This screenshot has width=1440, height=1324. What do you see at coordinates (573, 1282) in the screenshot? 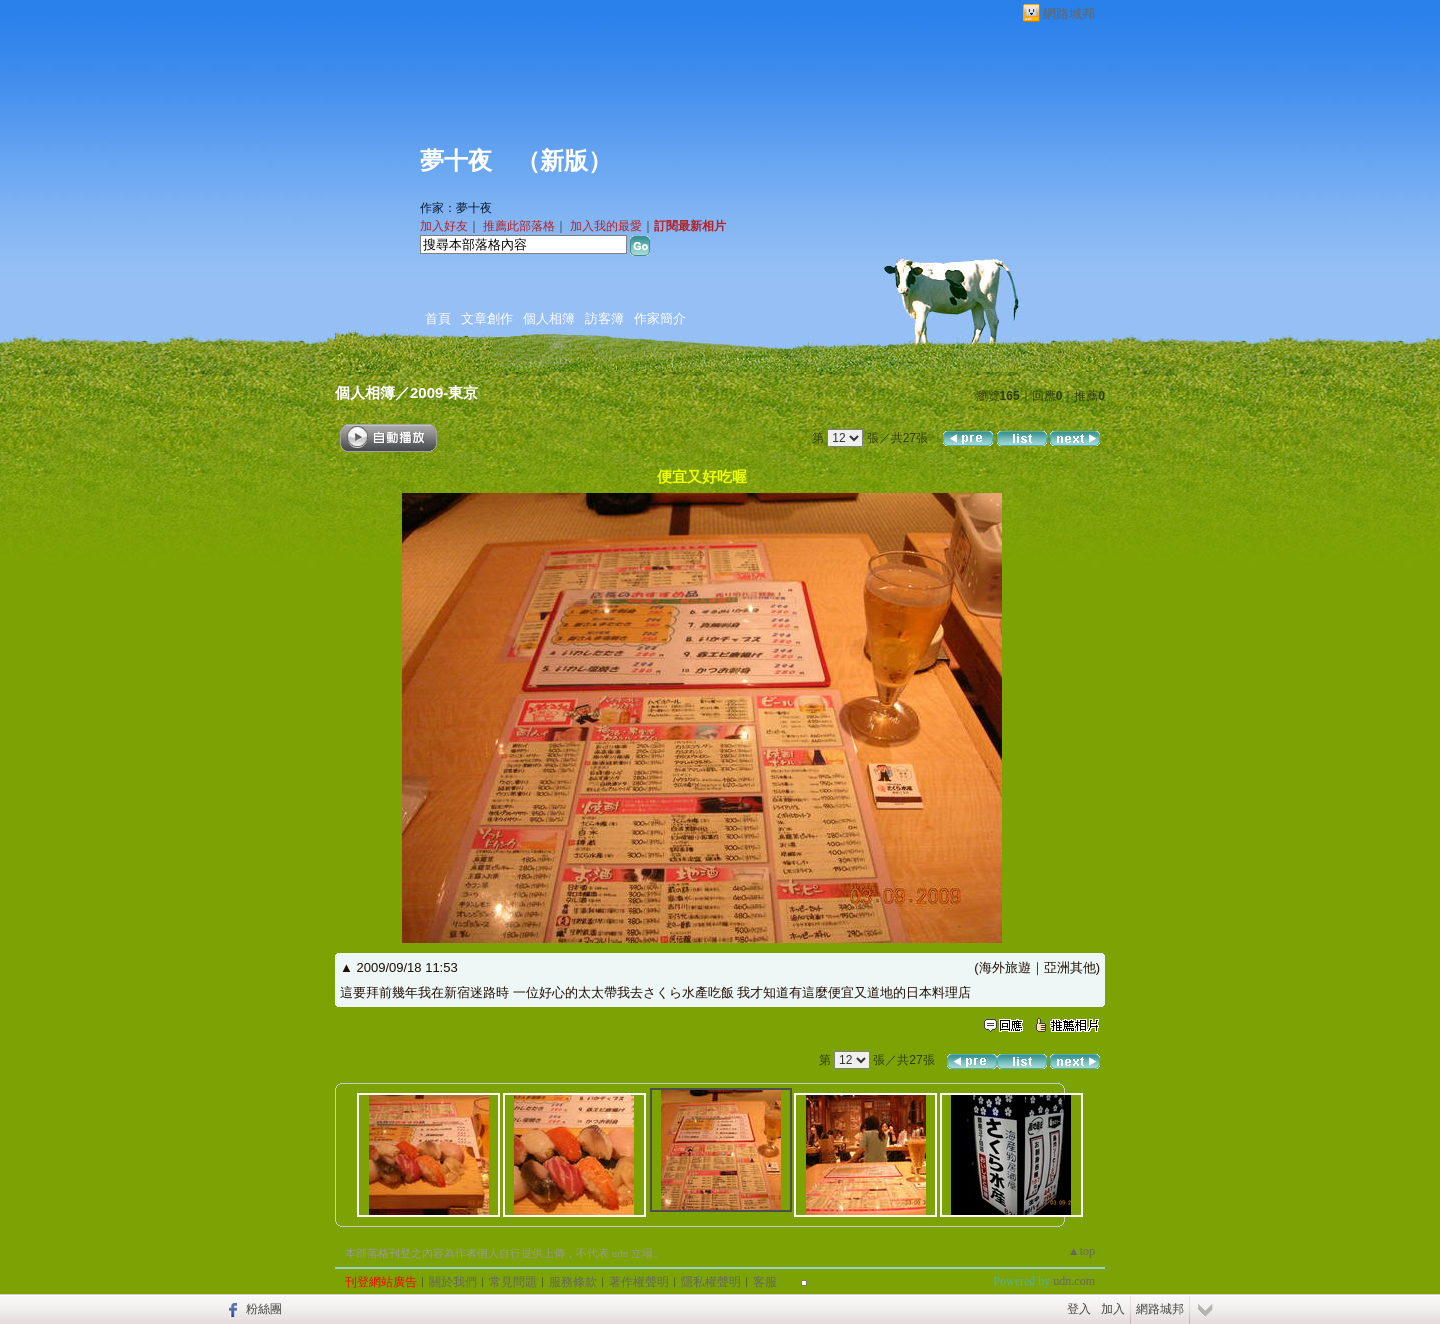
I see `服務條款` at bounding box center [573, 1282].